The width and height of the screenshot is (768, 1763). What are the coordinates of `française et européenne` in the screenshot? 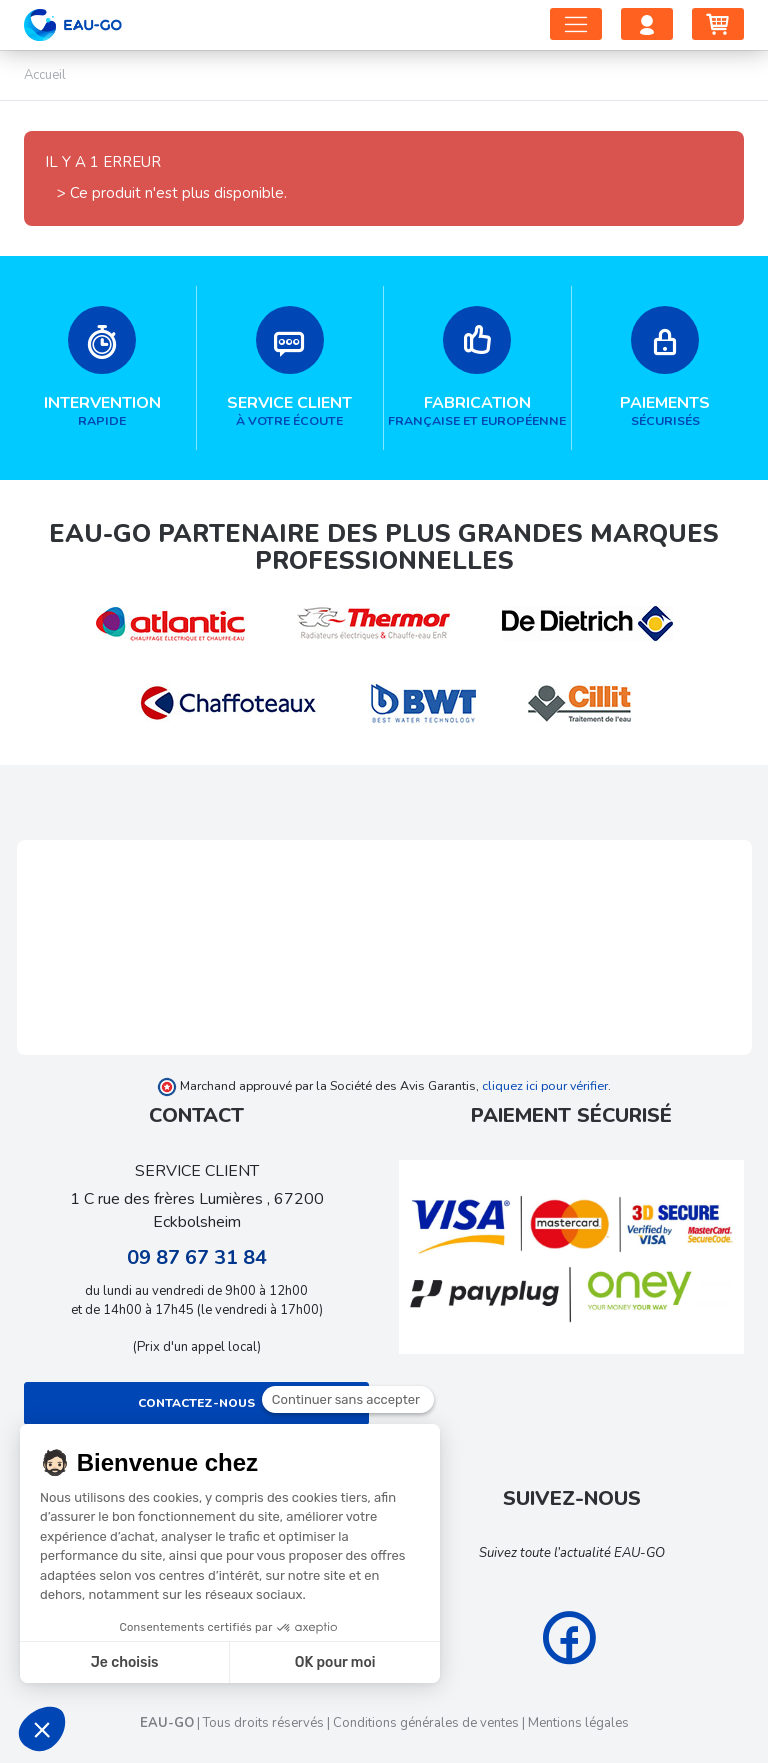 It's located at (477, 367).